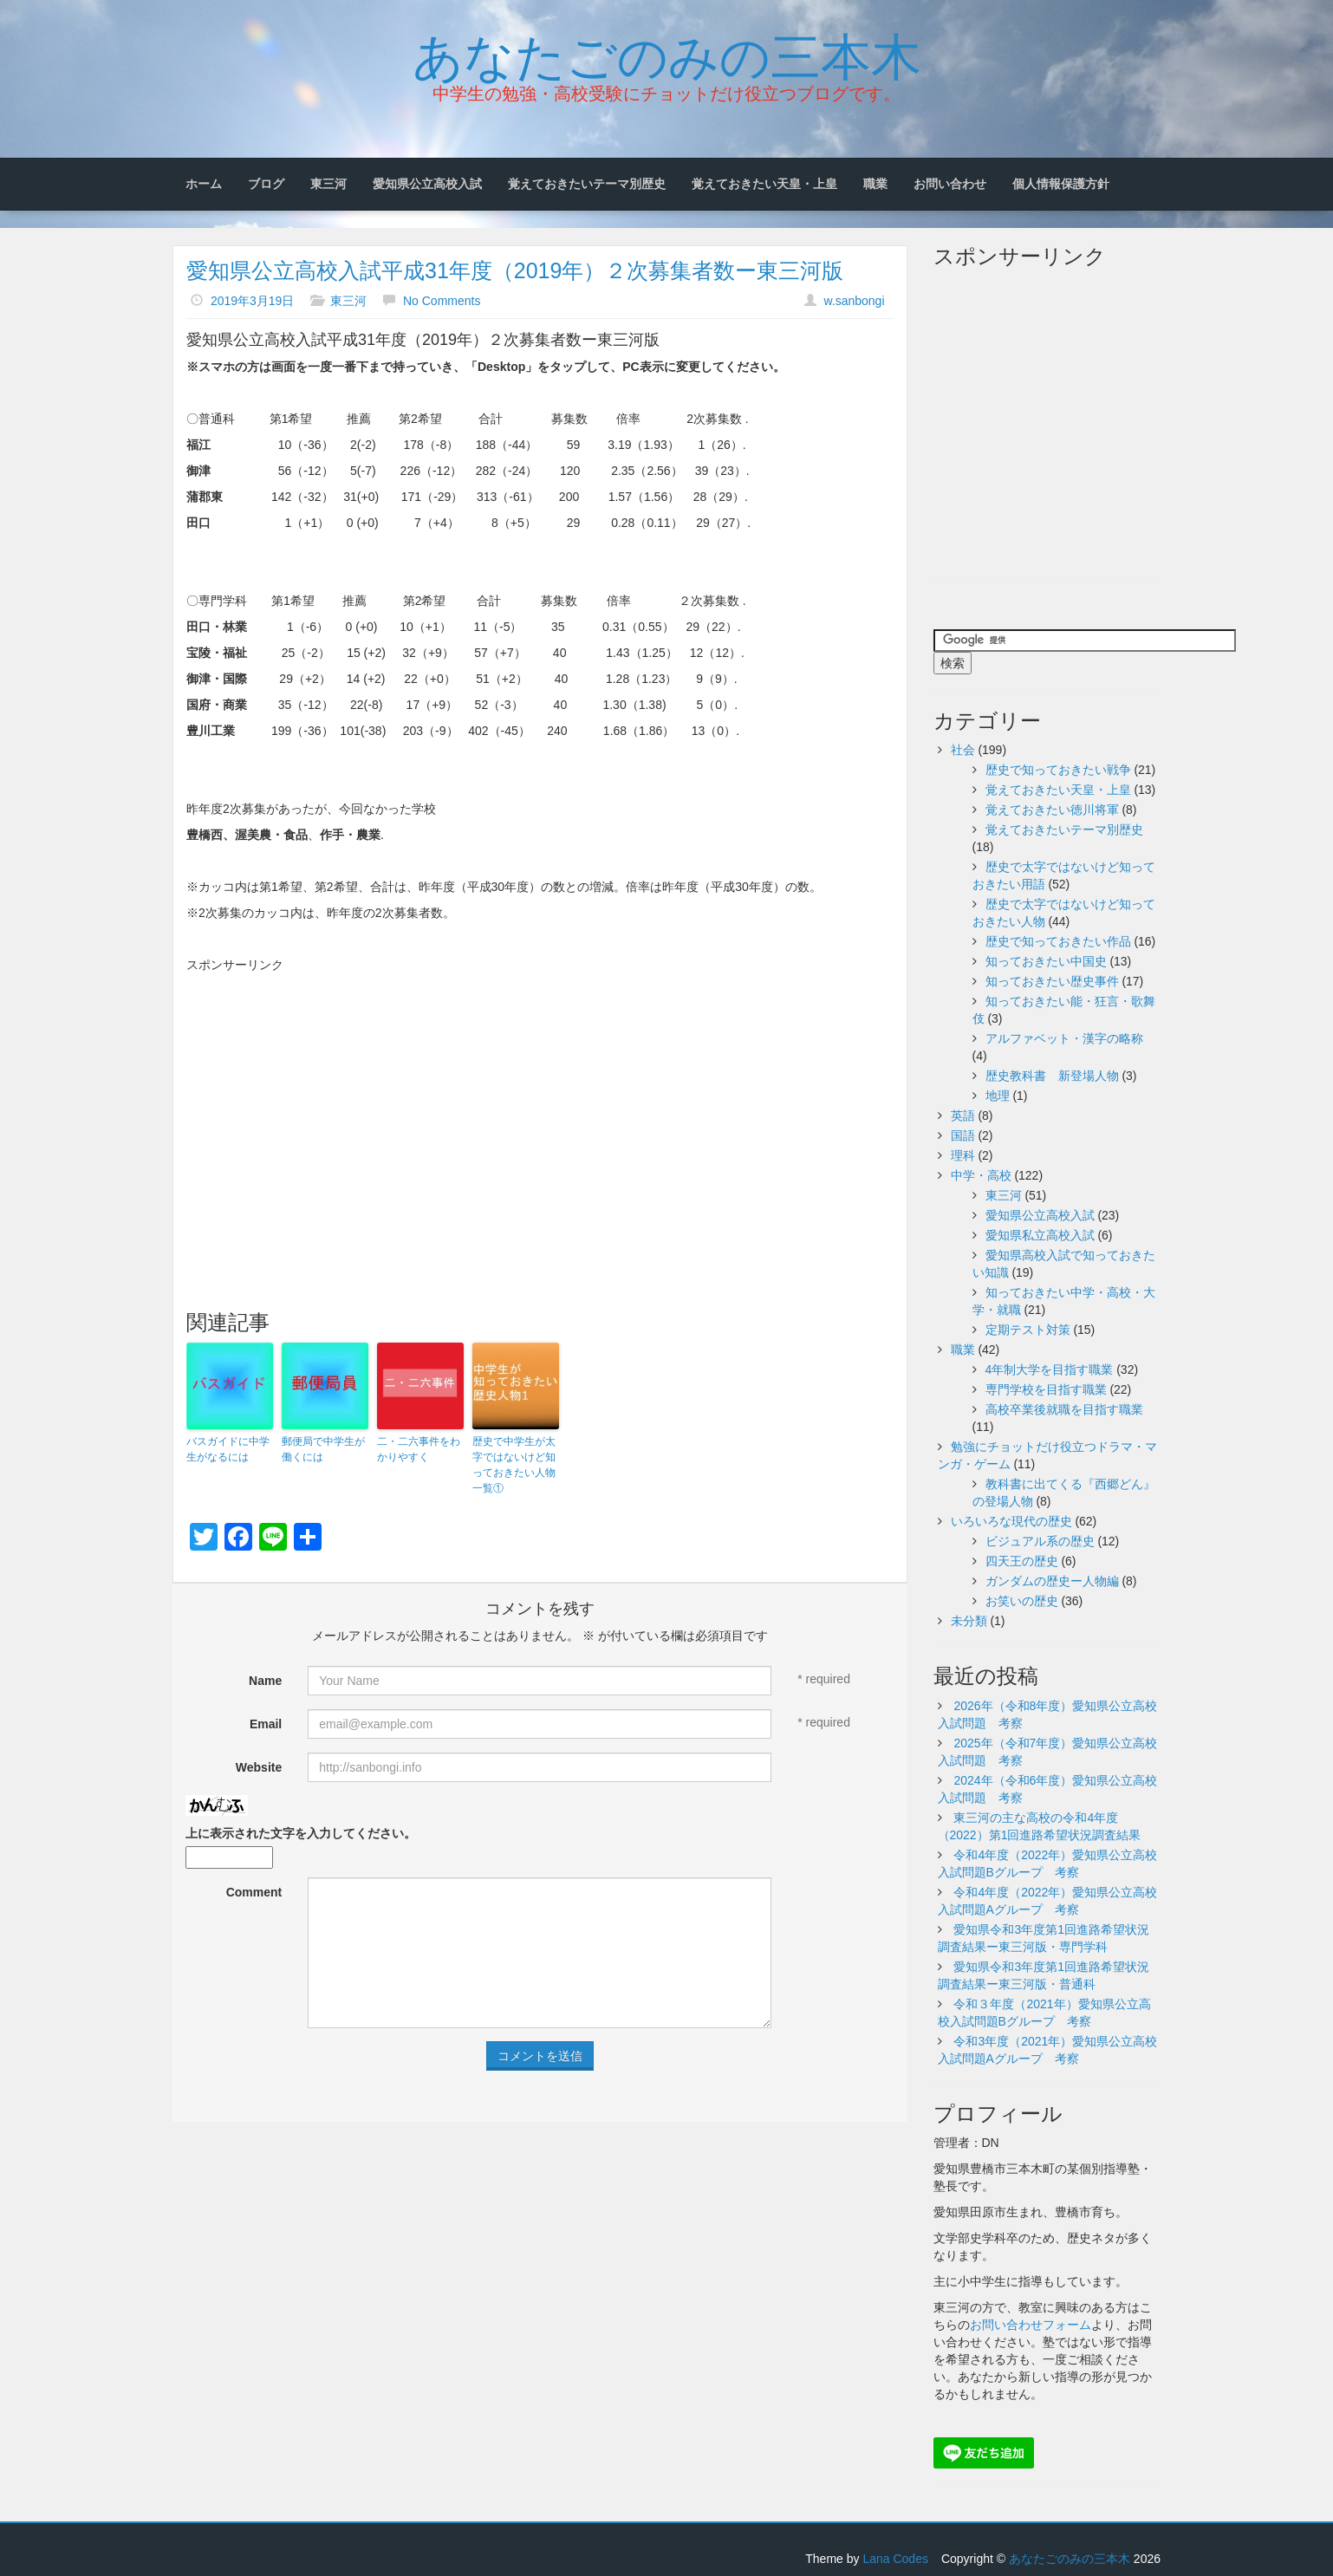 This screenshot has width=1333, height=2576. Describe the element at coordinates (323, 1449) in the screenshot. I see `郵便局で中学生が働くには` at that location.